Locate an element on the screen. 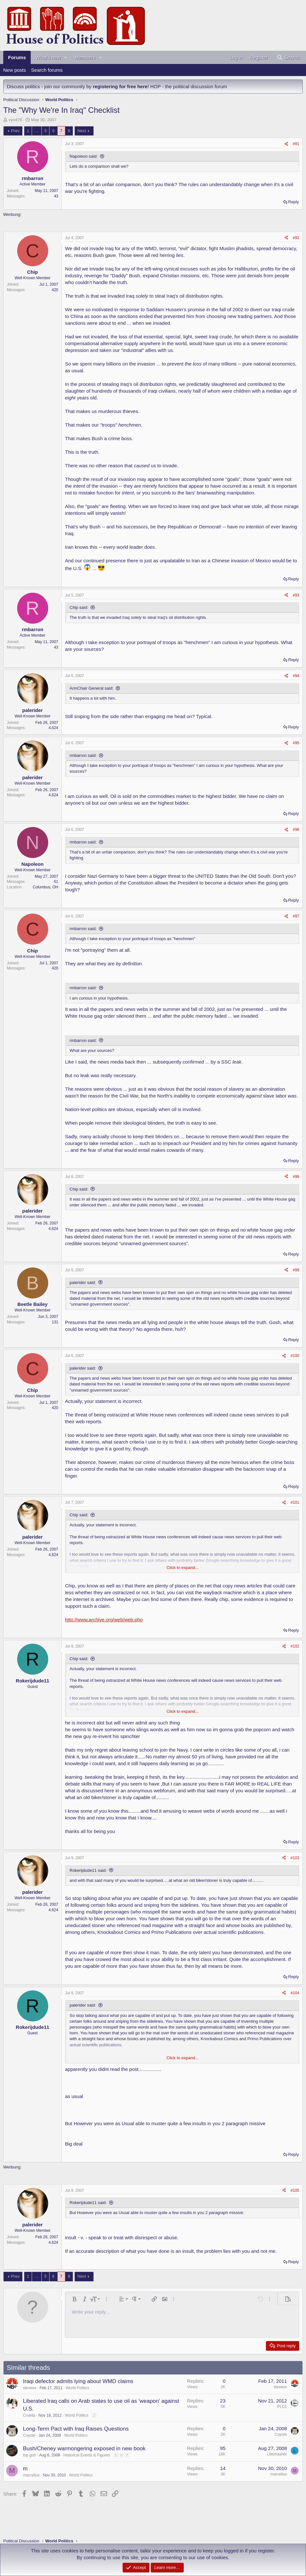  Columbus, OH is located at coordinates (45, 887).